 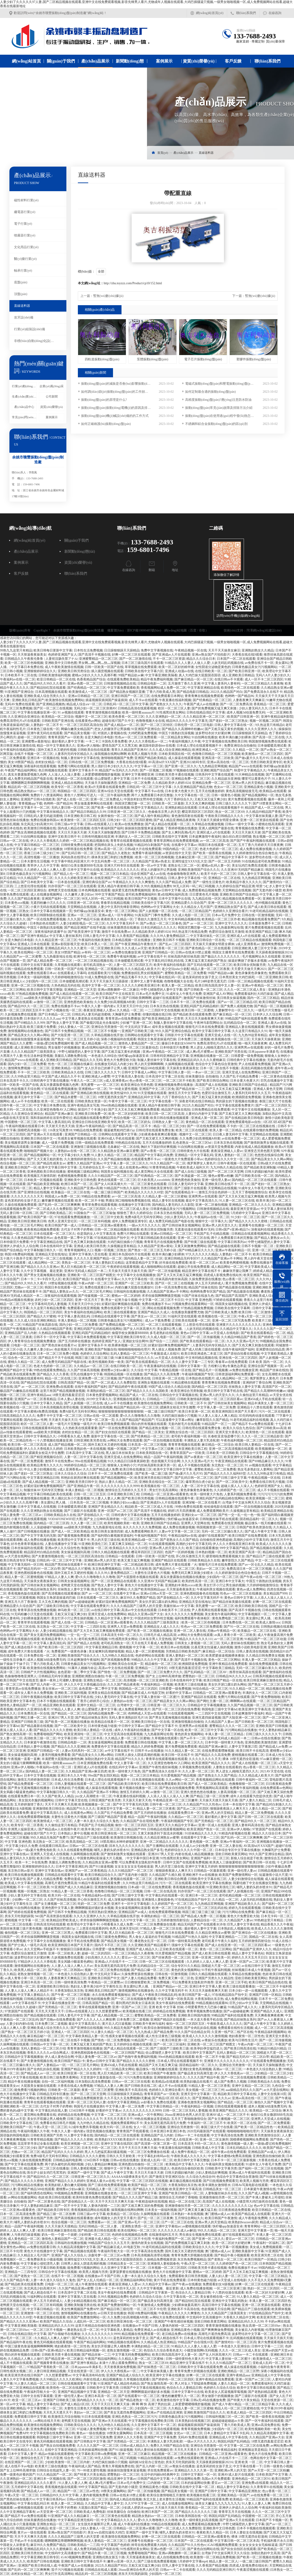 What do you see at coordinates (27, 667) in the screenshot?
I see `中文字幕日本免费在线` at bounding box center [27, 667].